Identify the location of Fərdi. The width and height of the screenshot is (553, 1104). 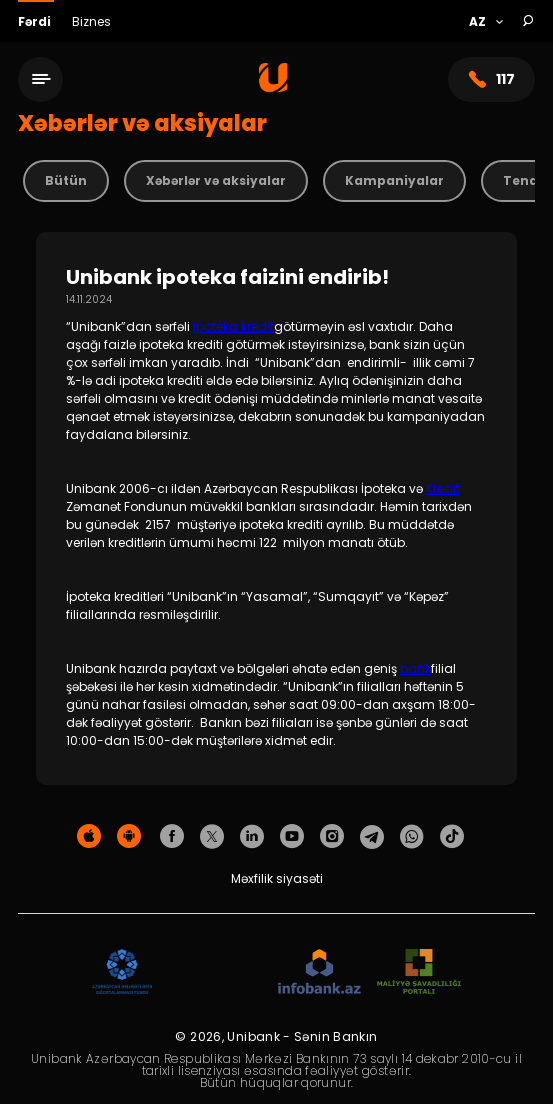
(36, 21).